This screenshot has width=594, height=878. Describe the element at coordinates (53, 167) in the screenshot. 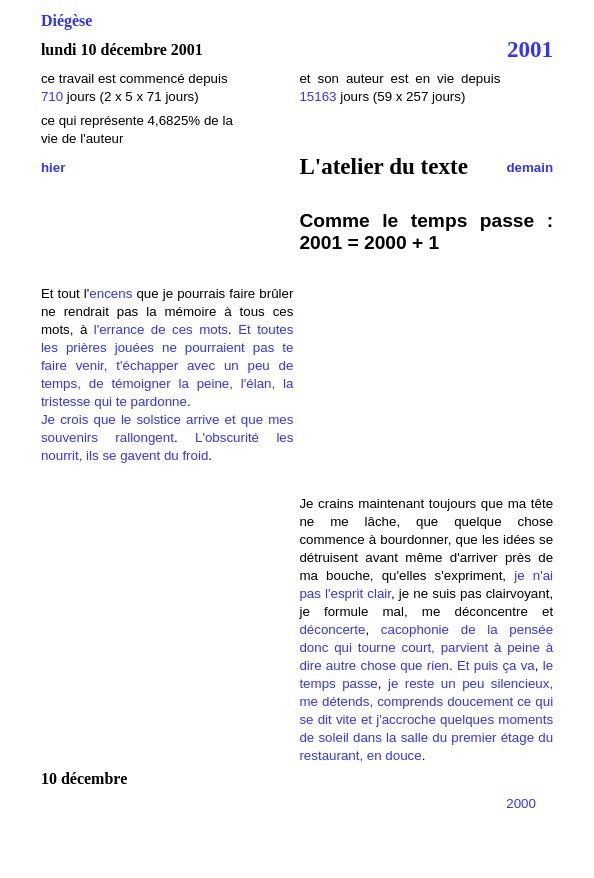

I see `hier` at that location.